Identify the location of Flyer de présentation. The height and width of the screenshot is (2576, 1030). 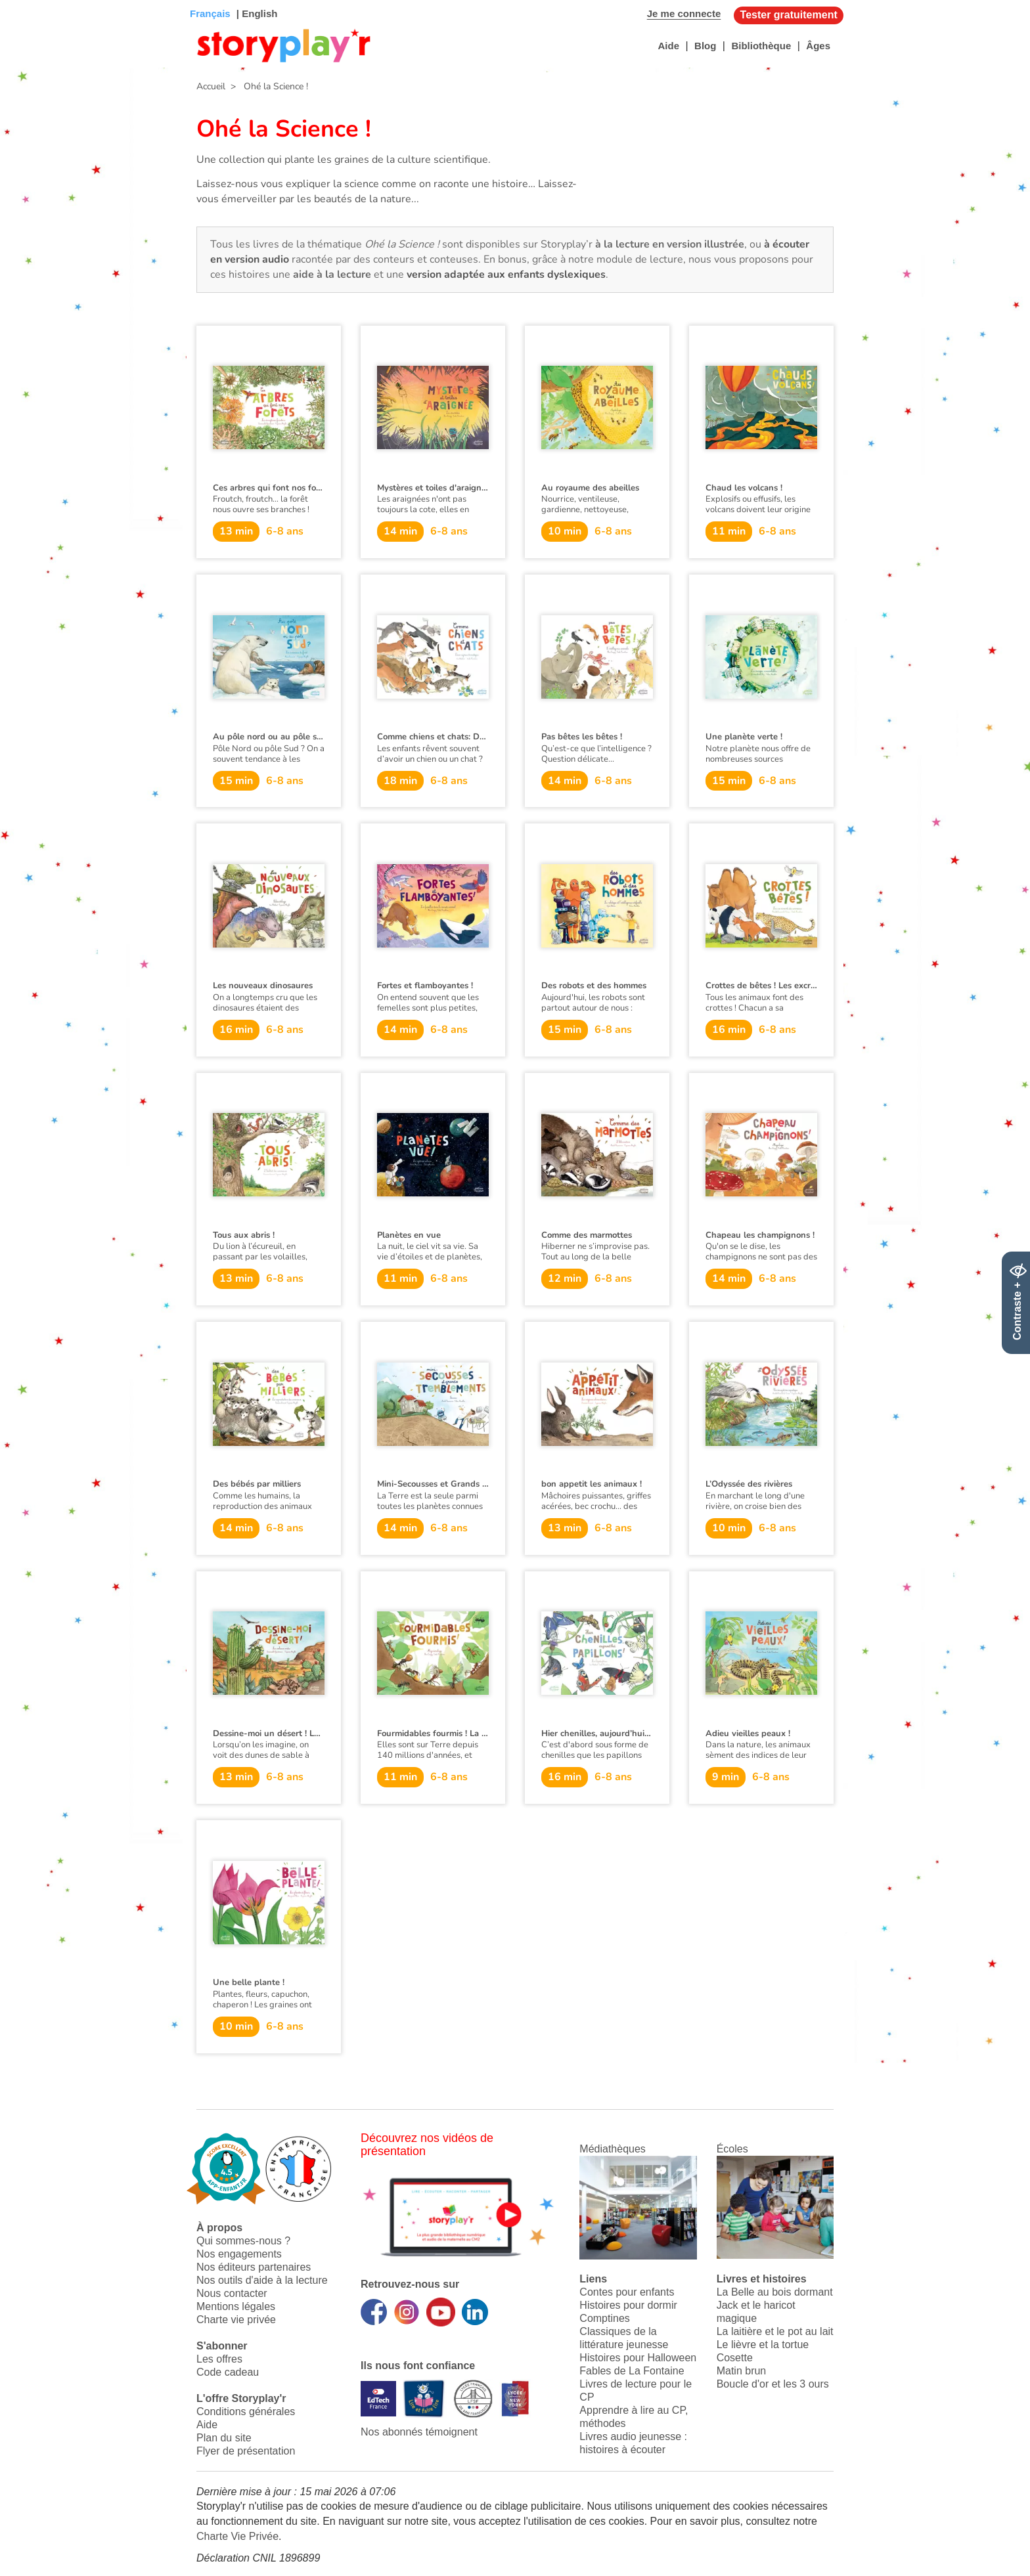
(245, 2450).